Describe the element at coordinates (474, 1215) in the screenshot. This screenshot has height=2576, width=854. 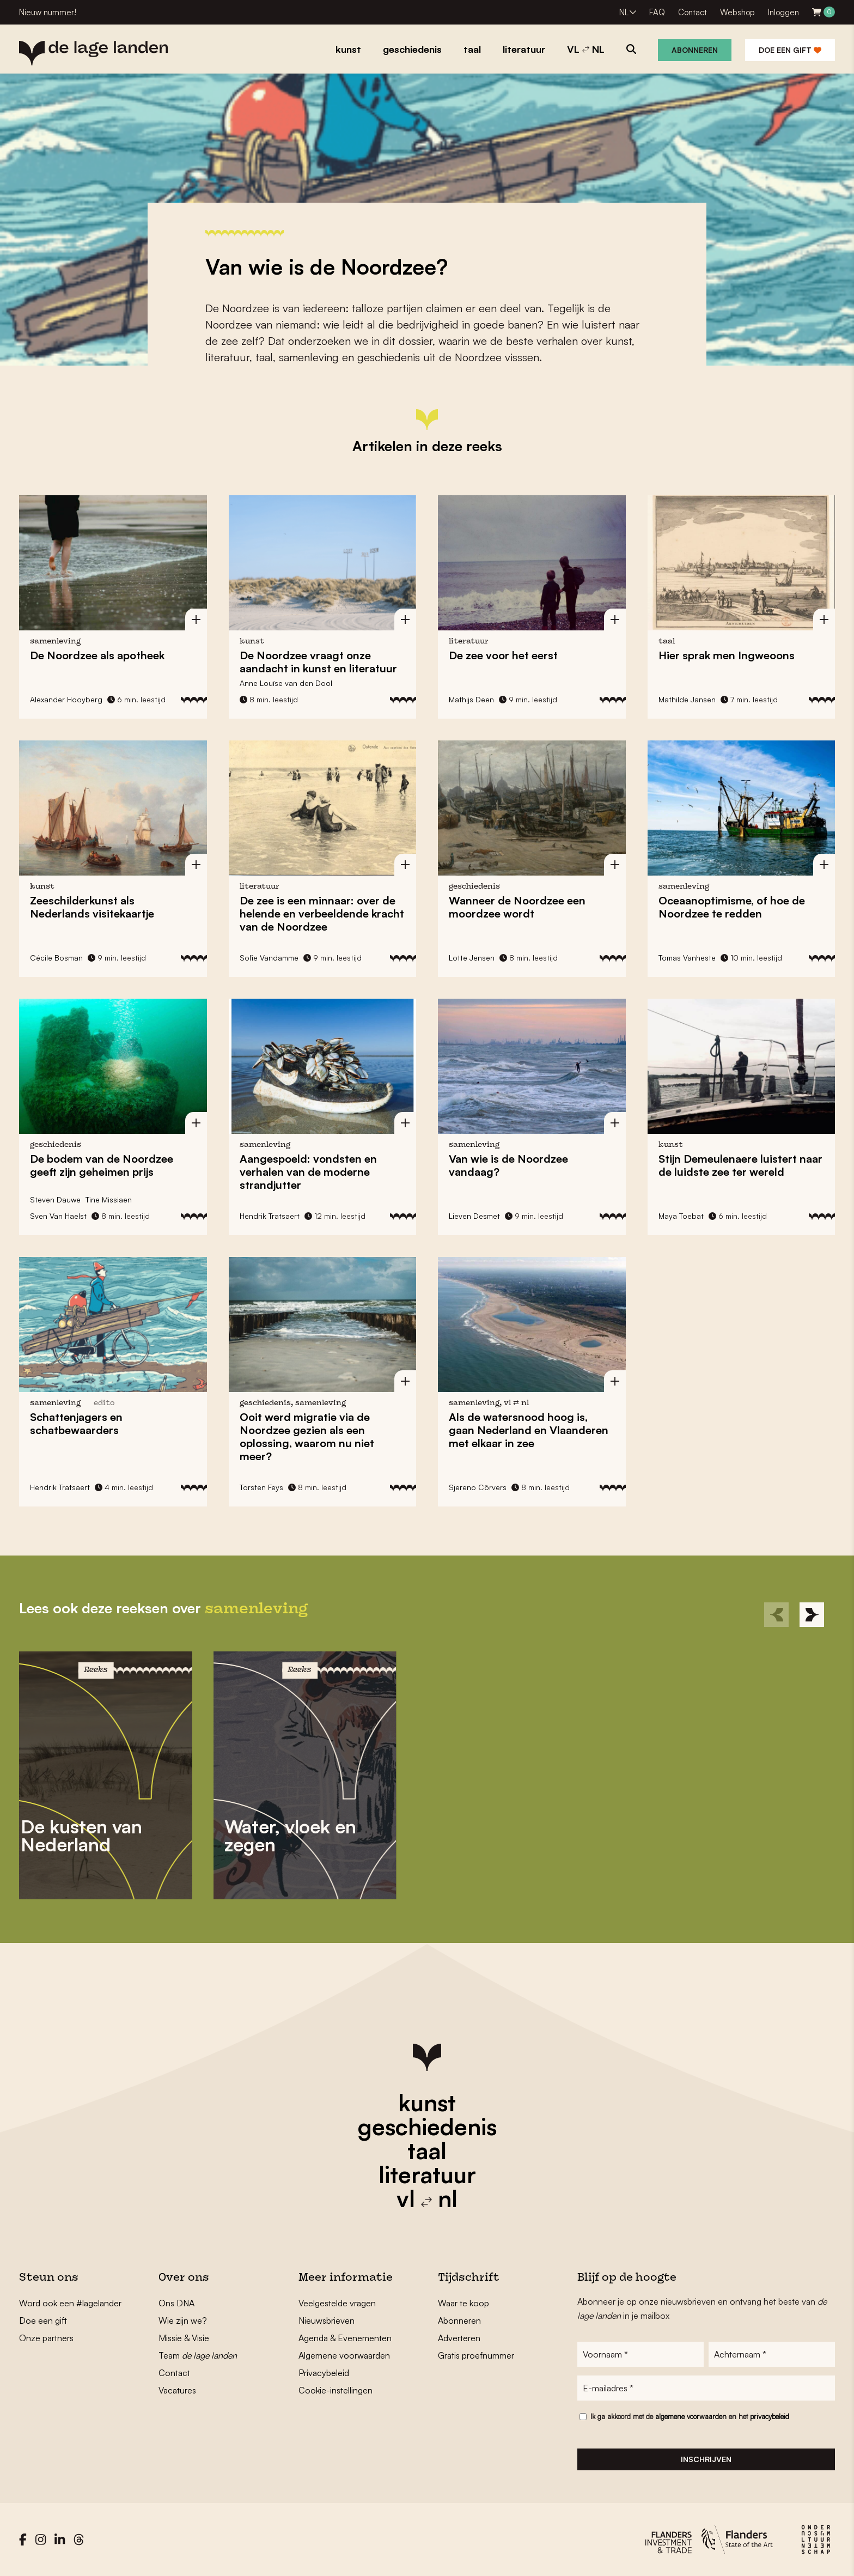
I see `Lieven Desmet` at that location.